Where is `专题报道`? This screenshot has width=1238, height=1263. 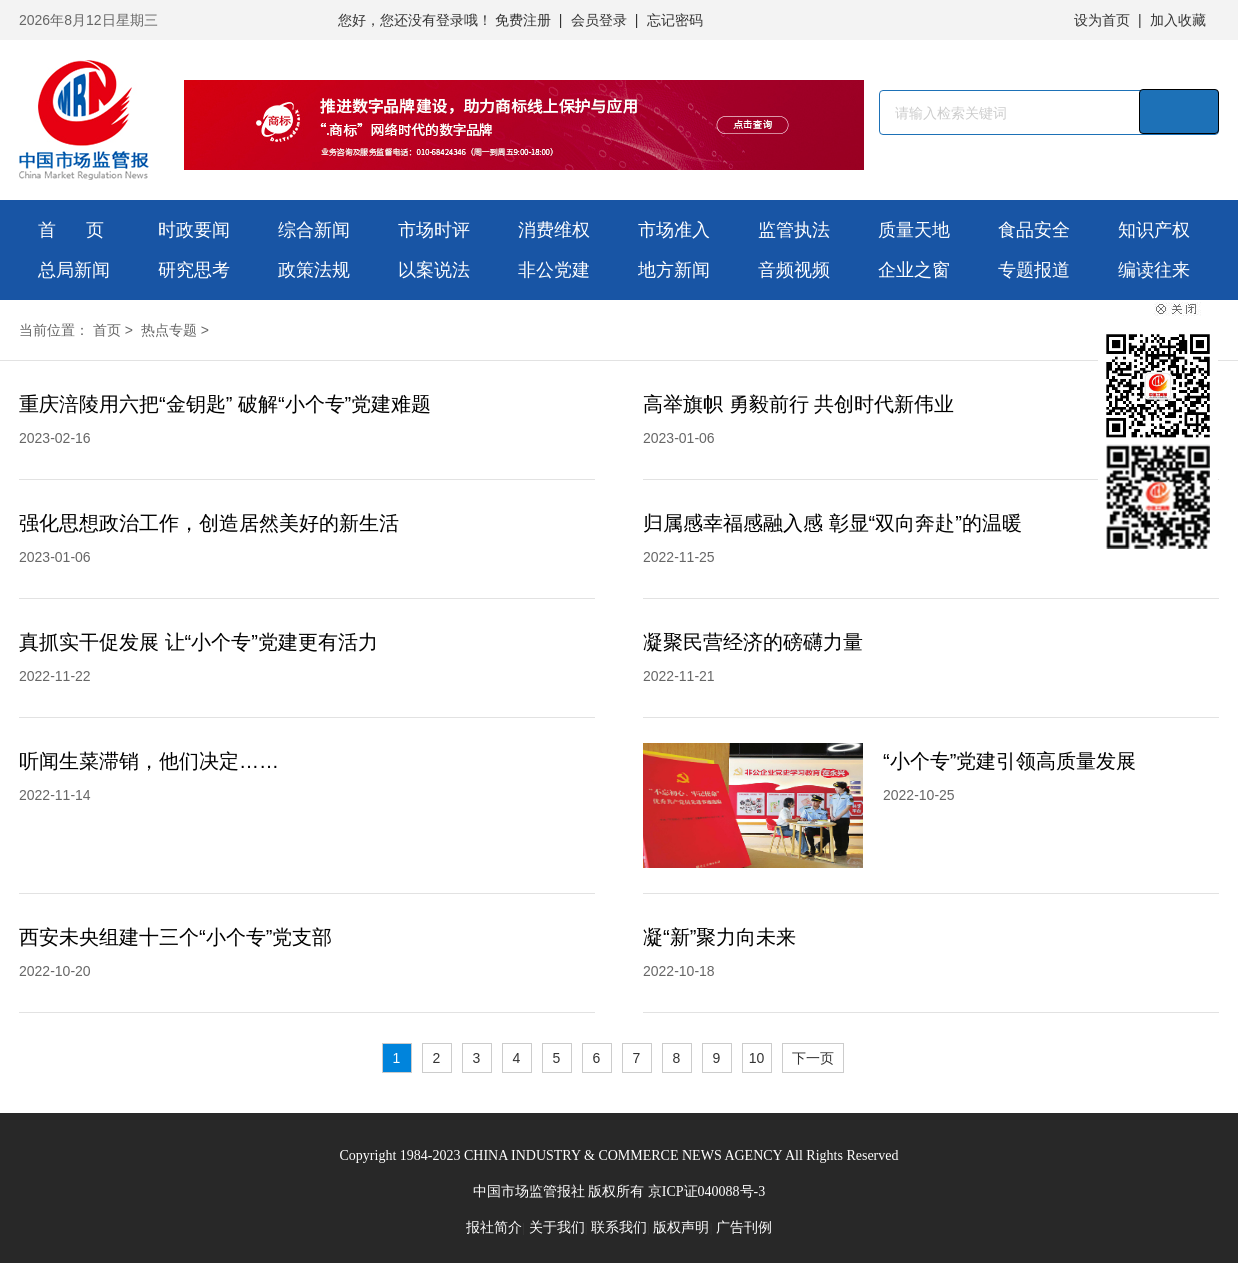
专题报道 is located at coordinates (1034, 270).